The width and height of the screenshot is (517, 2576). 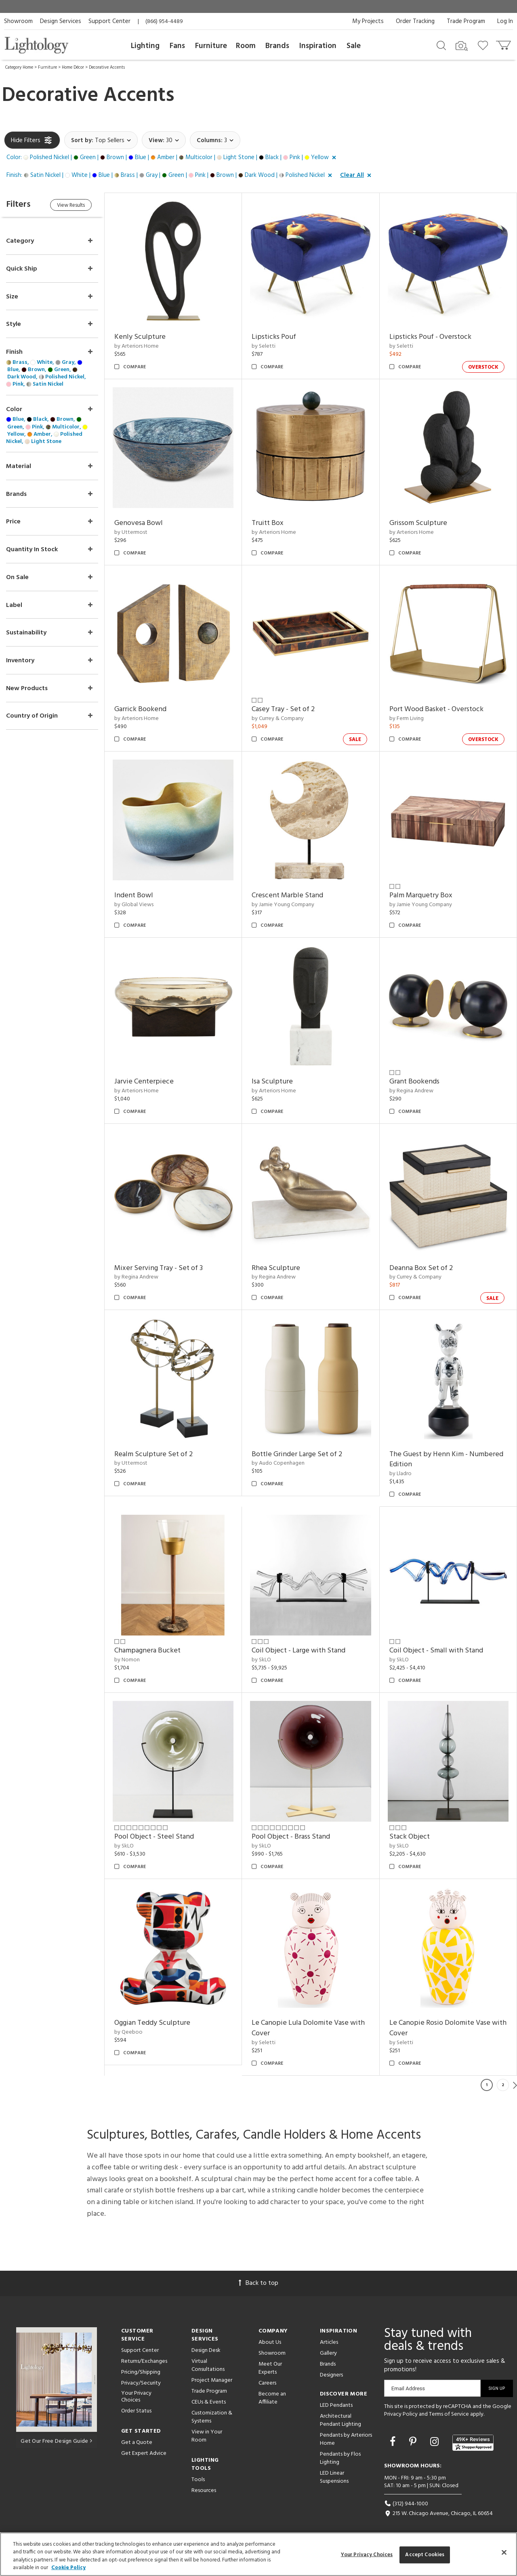 I want to click on Genovesa Bowl, so click(x=139, y=523).